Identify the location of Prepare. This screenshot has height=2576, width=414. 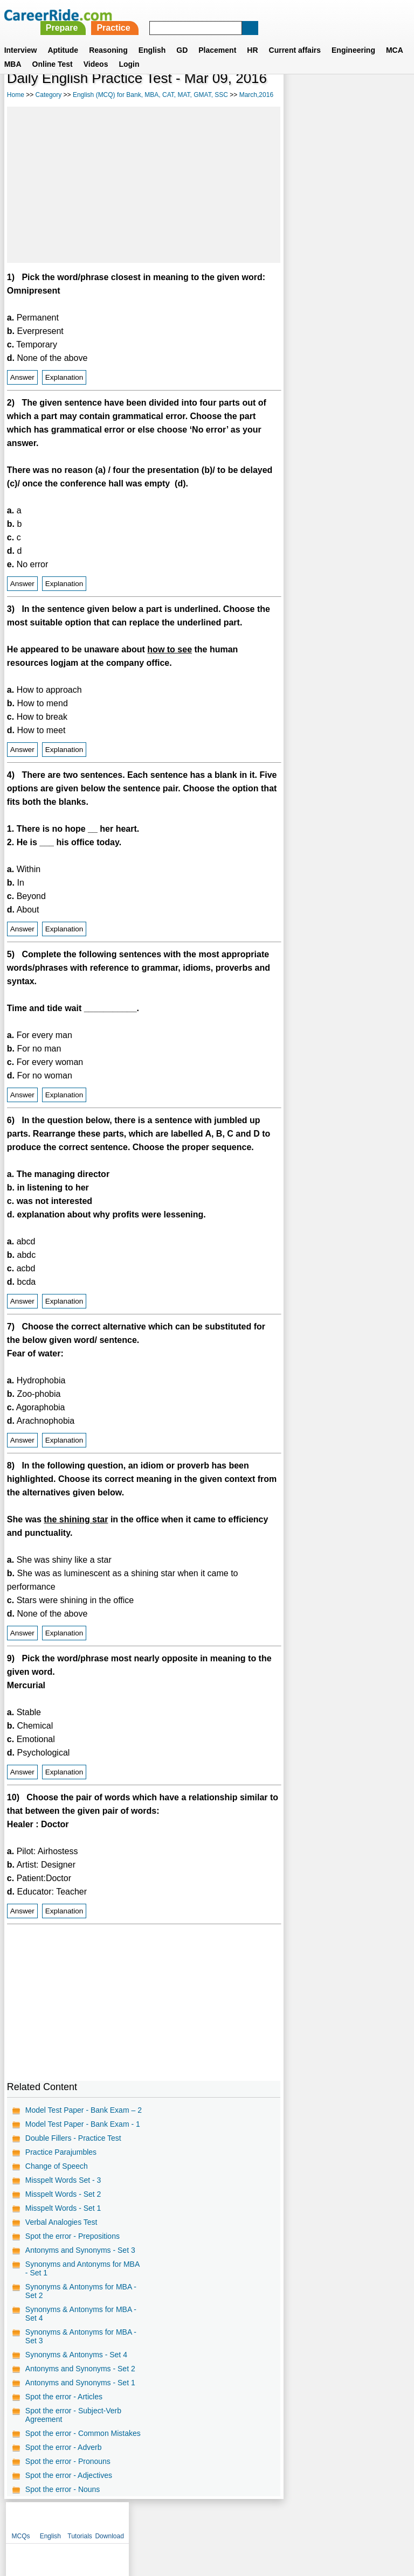
(213, 14).